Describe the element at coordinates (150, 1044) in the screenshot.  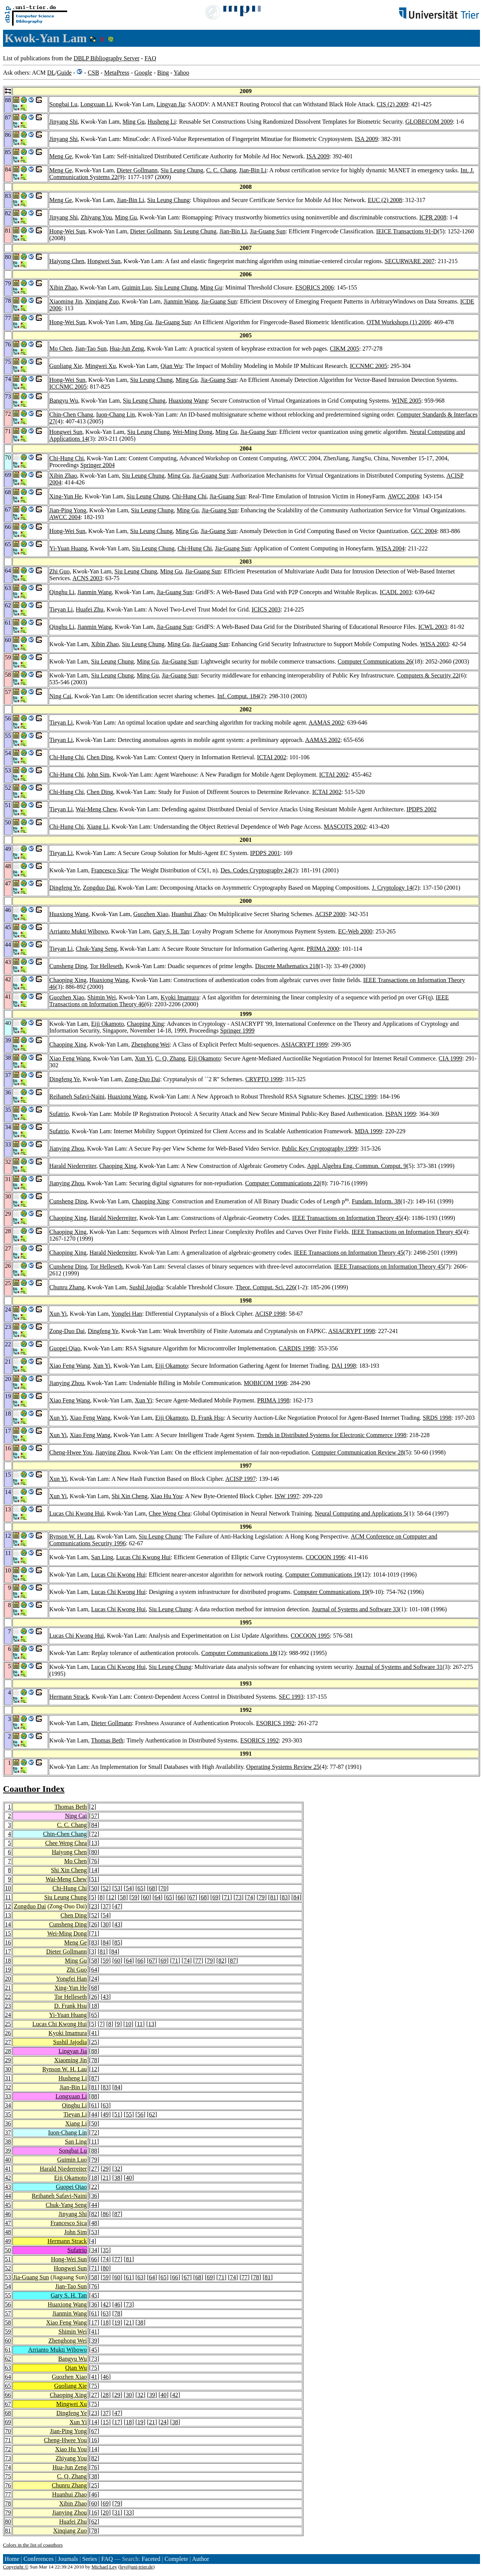
I see `Zhenghong Wei` at that location.